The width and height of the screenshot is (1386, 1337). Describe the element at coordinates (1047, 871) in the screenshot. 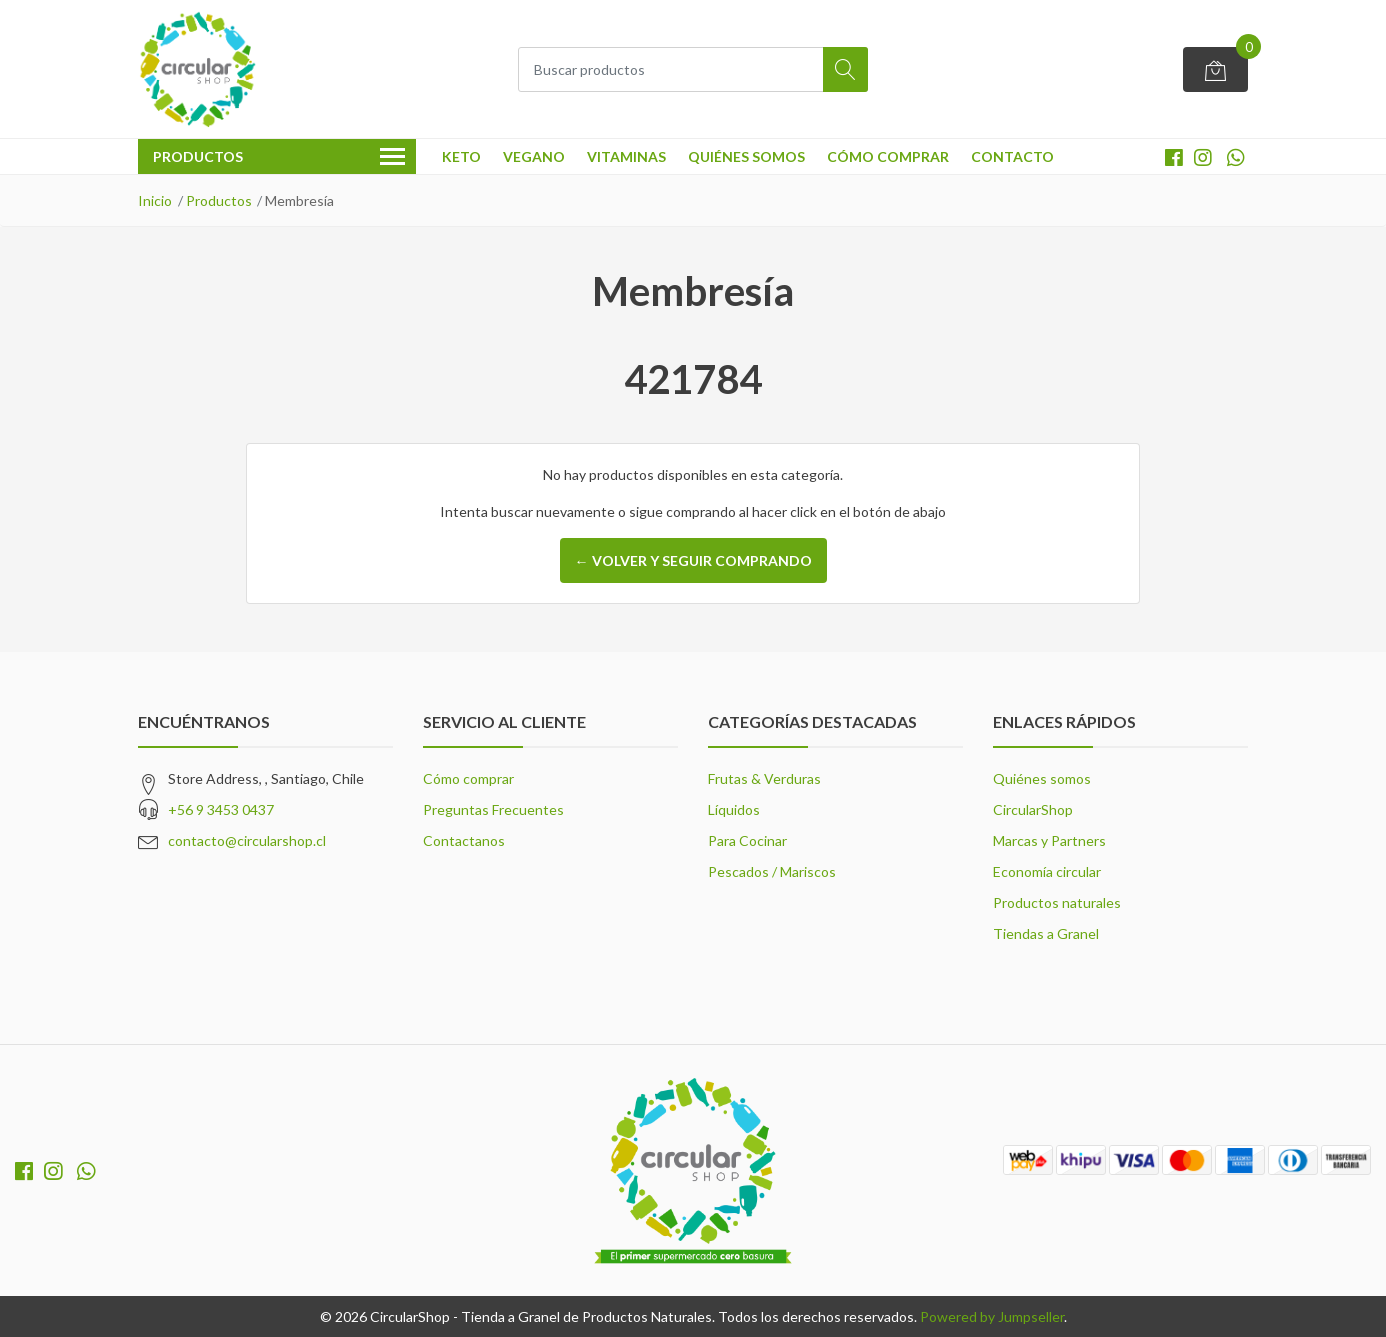

I see `Economía circular` at that location.